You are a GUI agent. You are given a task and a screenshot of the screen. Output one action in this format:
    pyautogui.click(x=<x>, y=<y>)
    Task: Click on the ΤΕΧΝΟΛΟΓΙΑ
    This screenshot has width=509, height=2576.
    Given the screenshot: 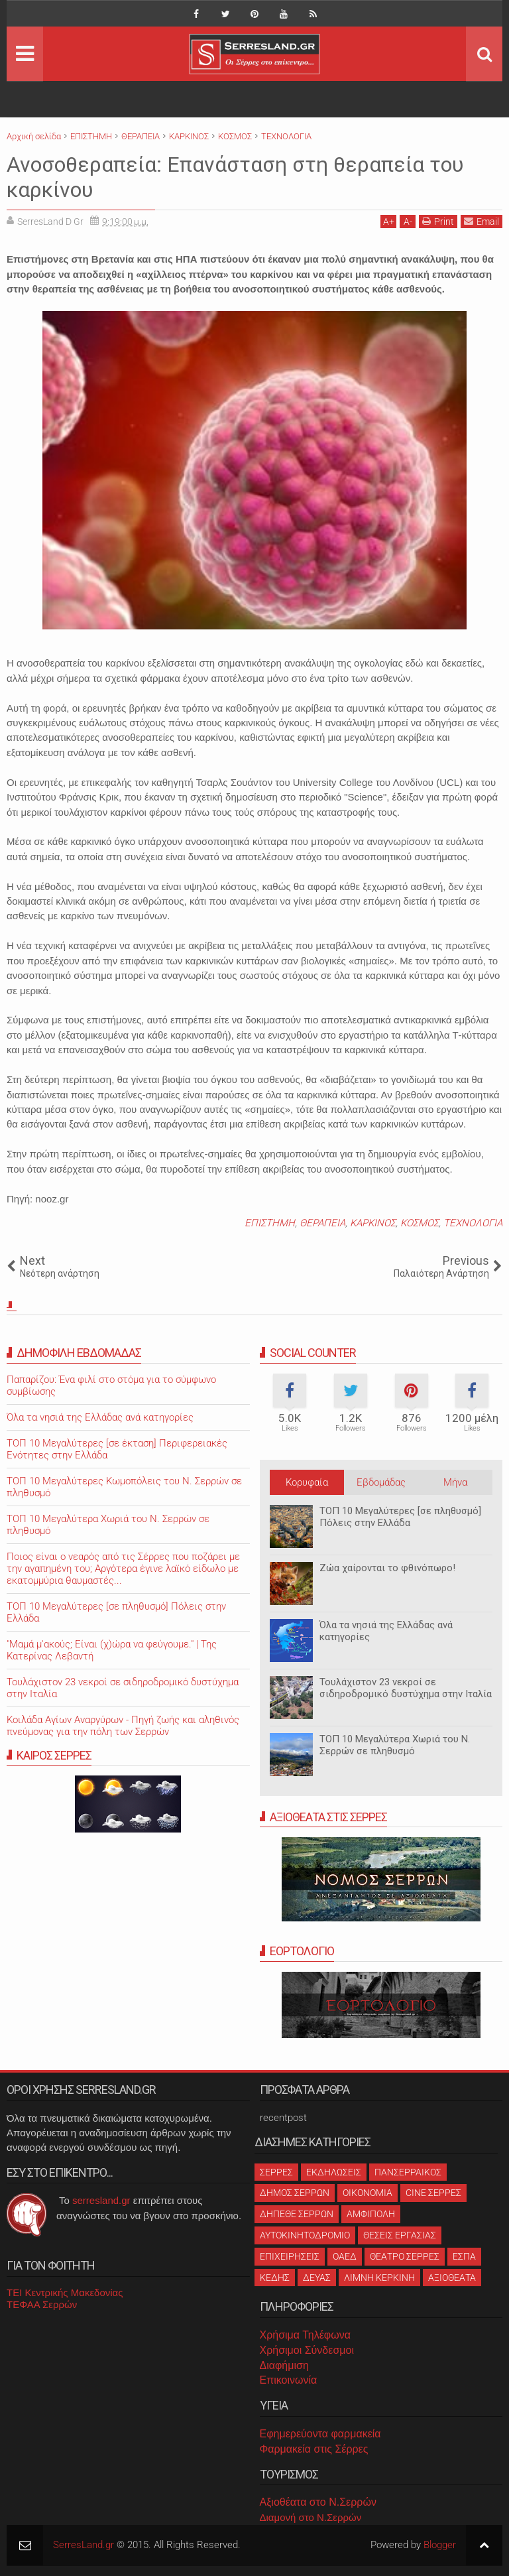 What is the action you would take?
    pyautogui.click(x=472, y=1223)
    